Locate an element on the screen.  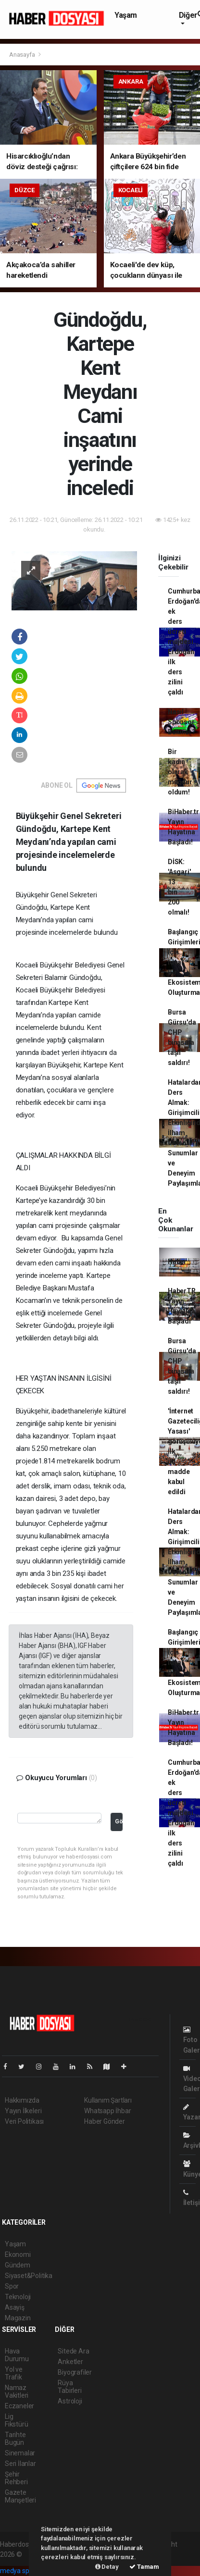
Gönder is located at coordinates (119, 1821).